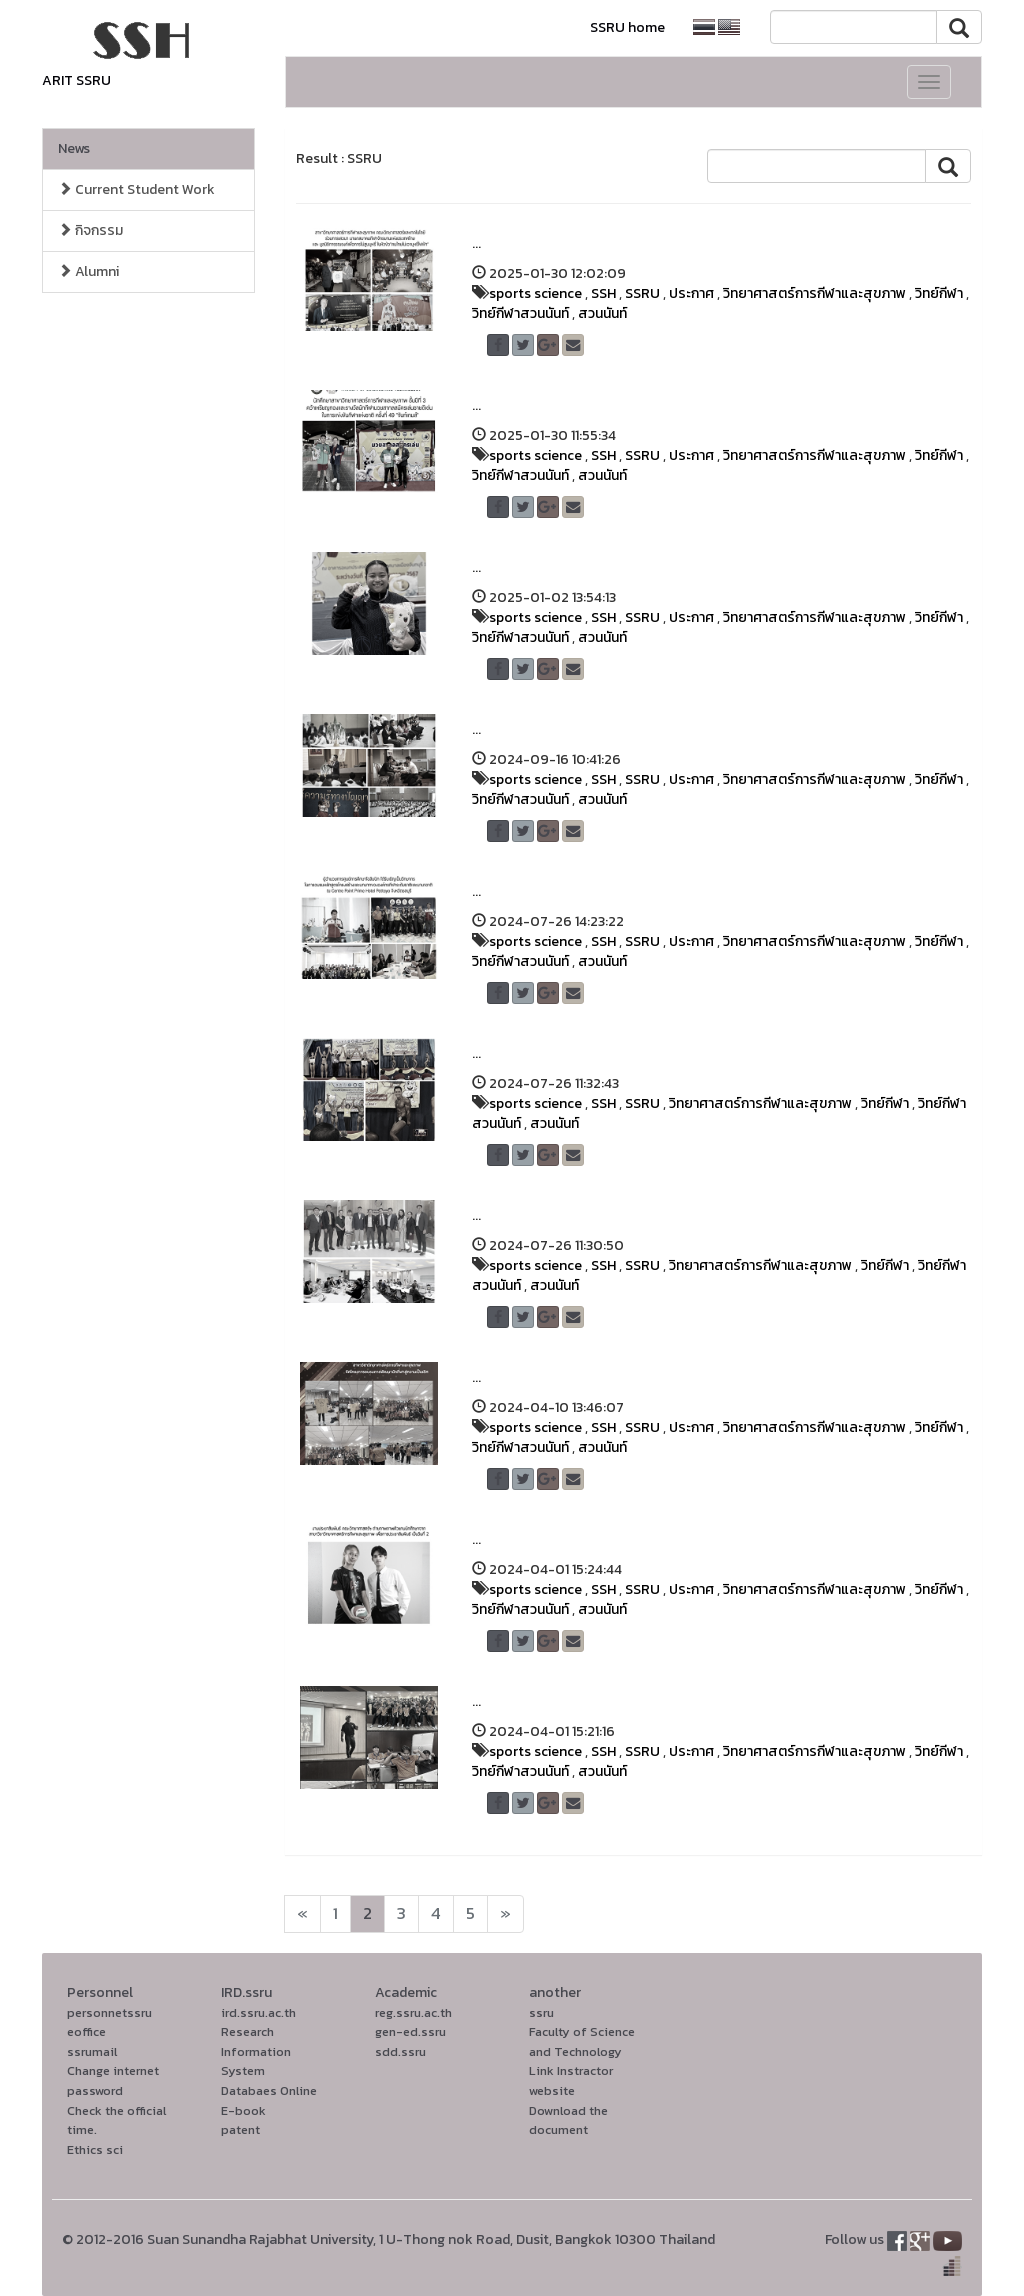  Describe the element at coordinates (602, 313) in the screenshot. I see `สวนนันท์` at that location.